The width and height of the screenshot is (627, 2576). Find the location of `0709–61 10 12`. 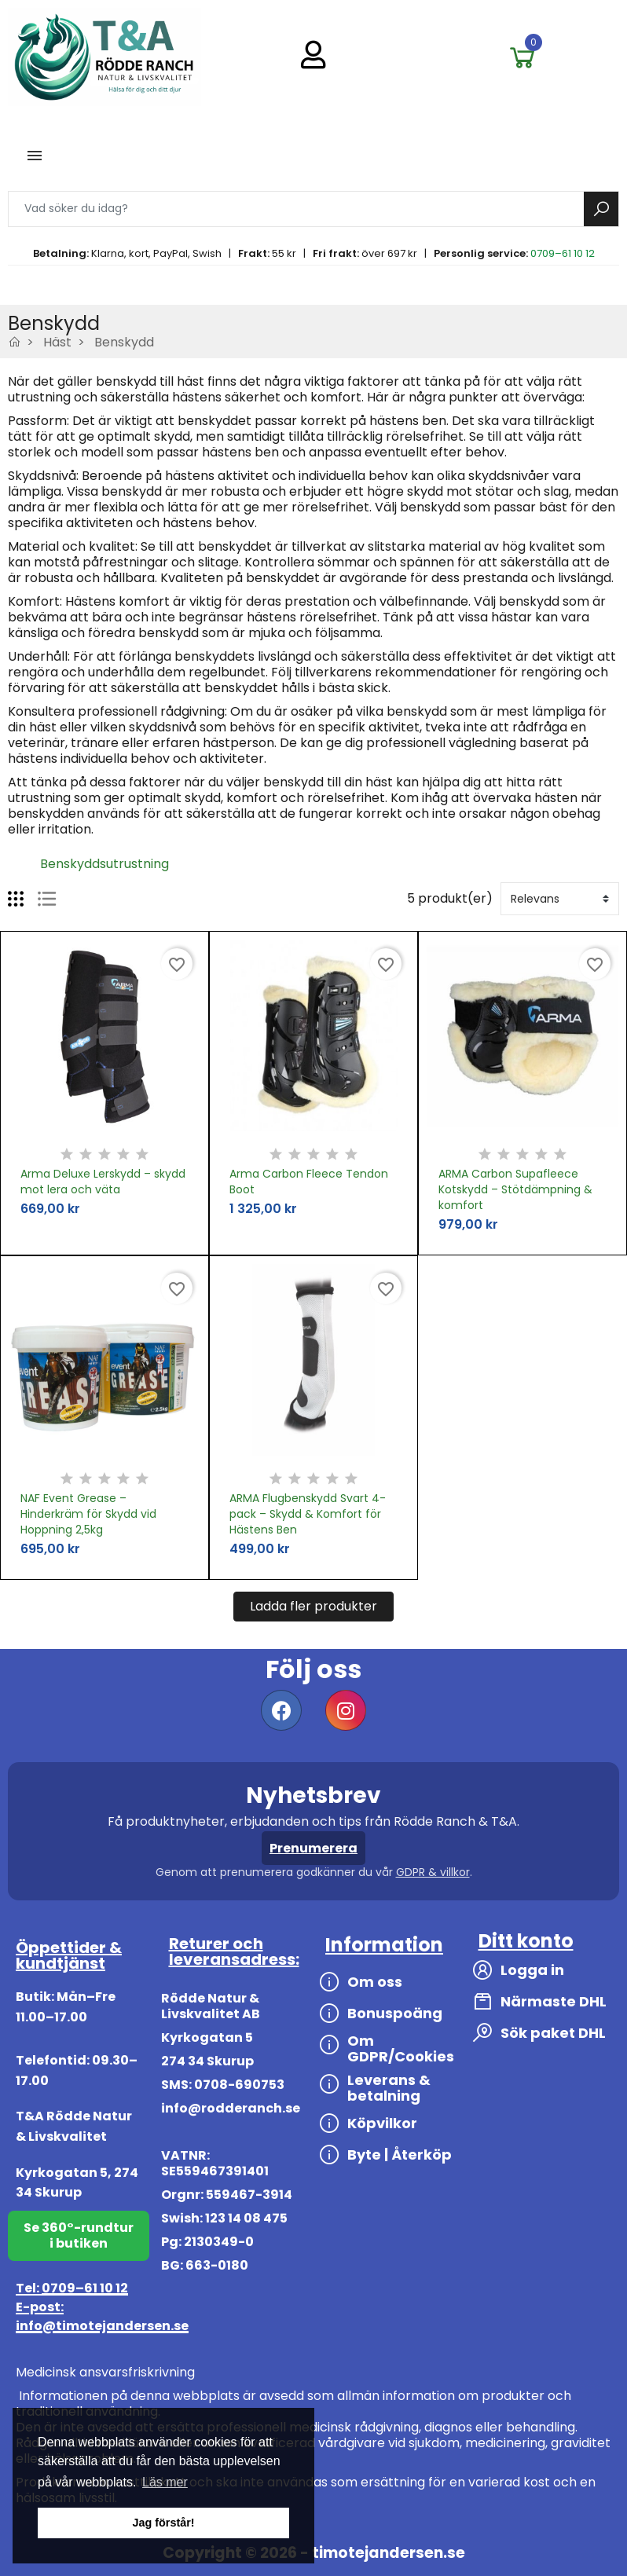

0709–61 10 12 is located at coordinates (562, 253).